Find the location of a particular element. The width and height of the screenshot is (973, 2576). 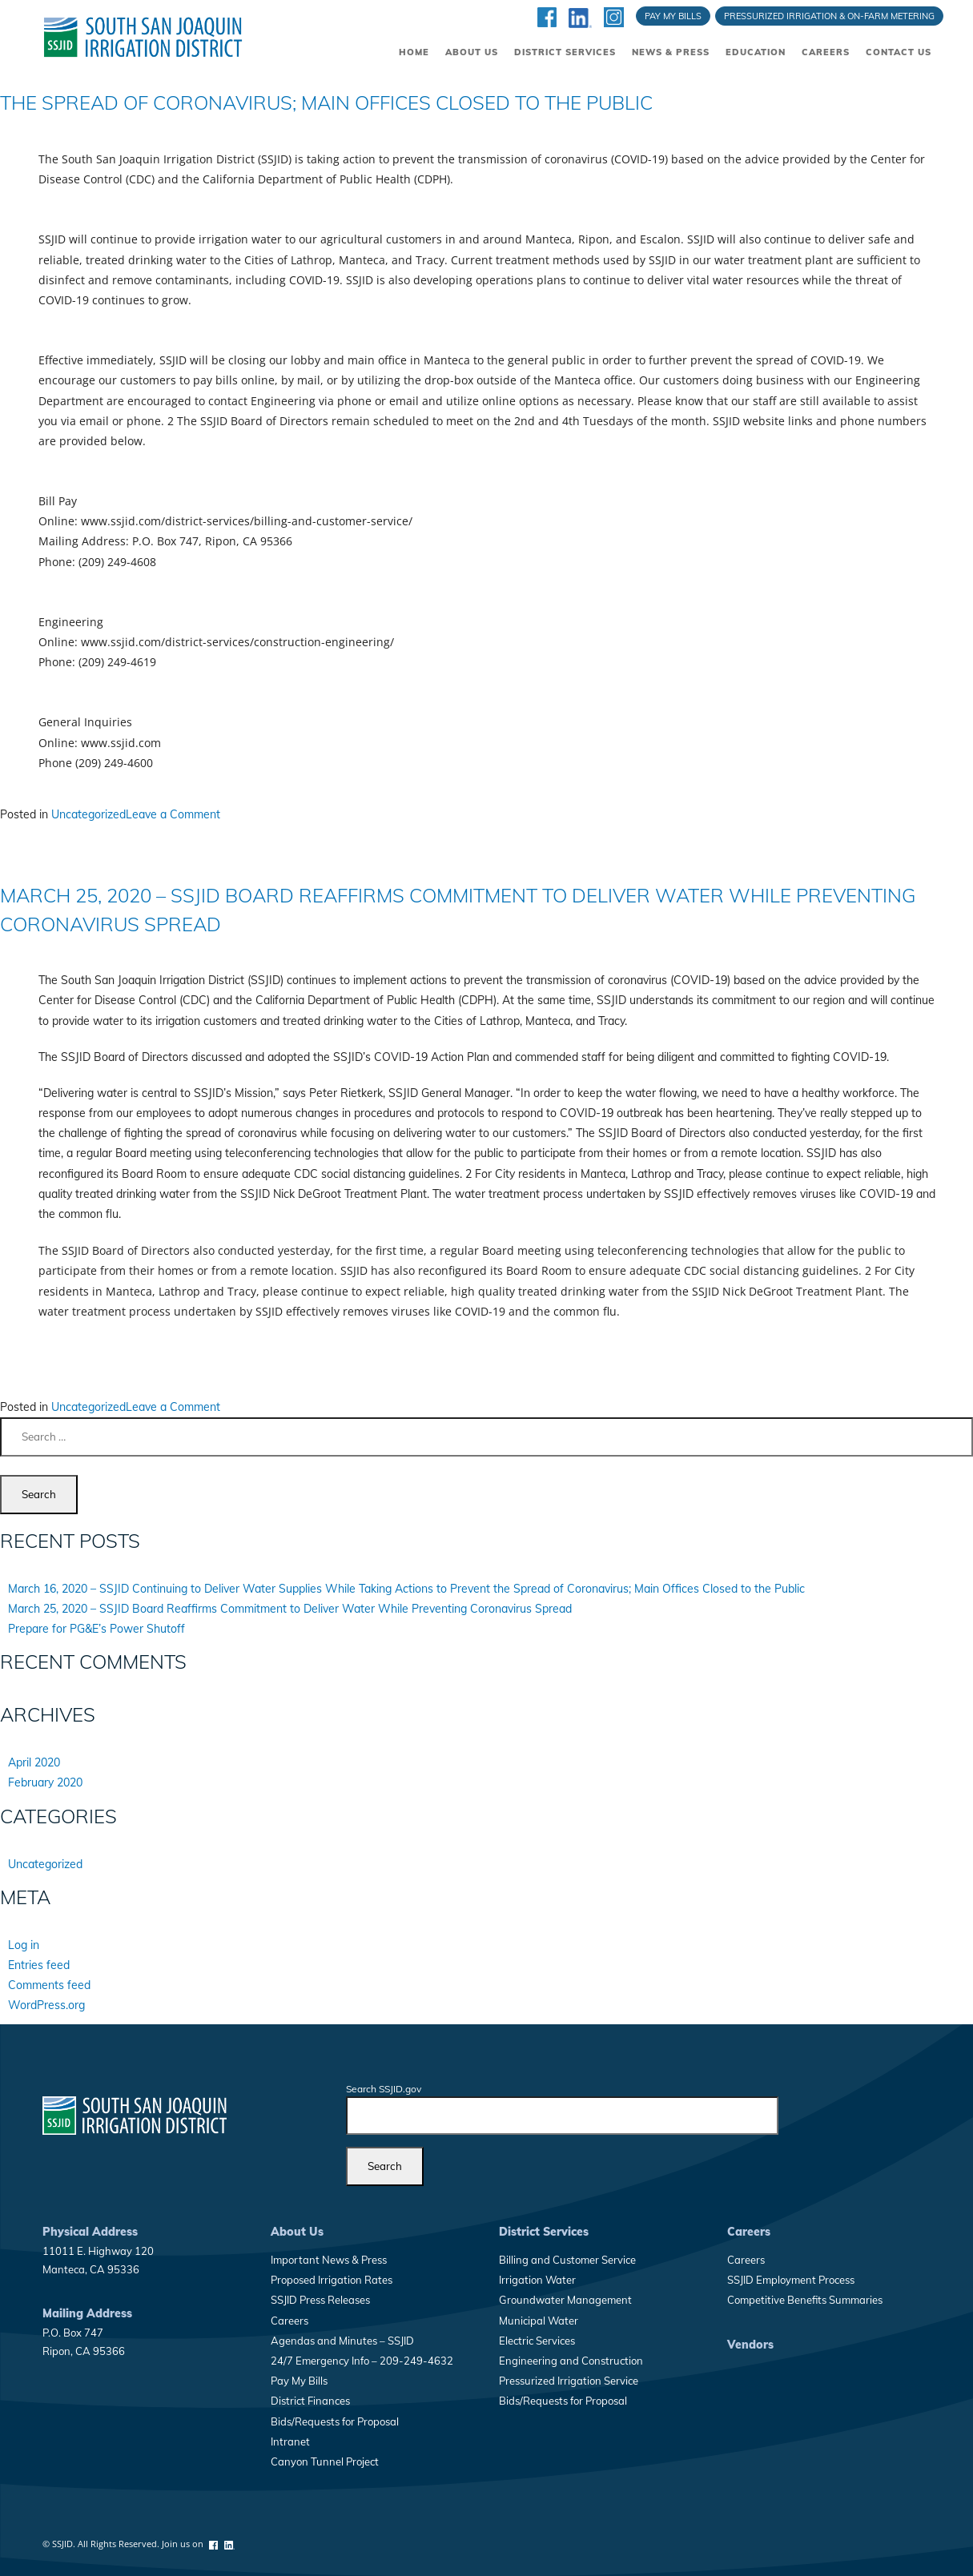

News & Press is located at coordinates (671, 52).